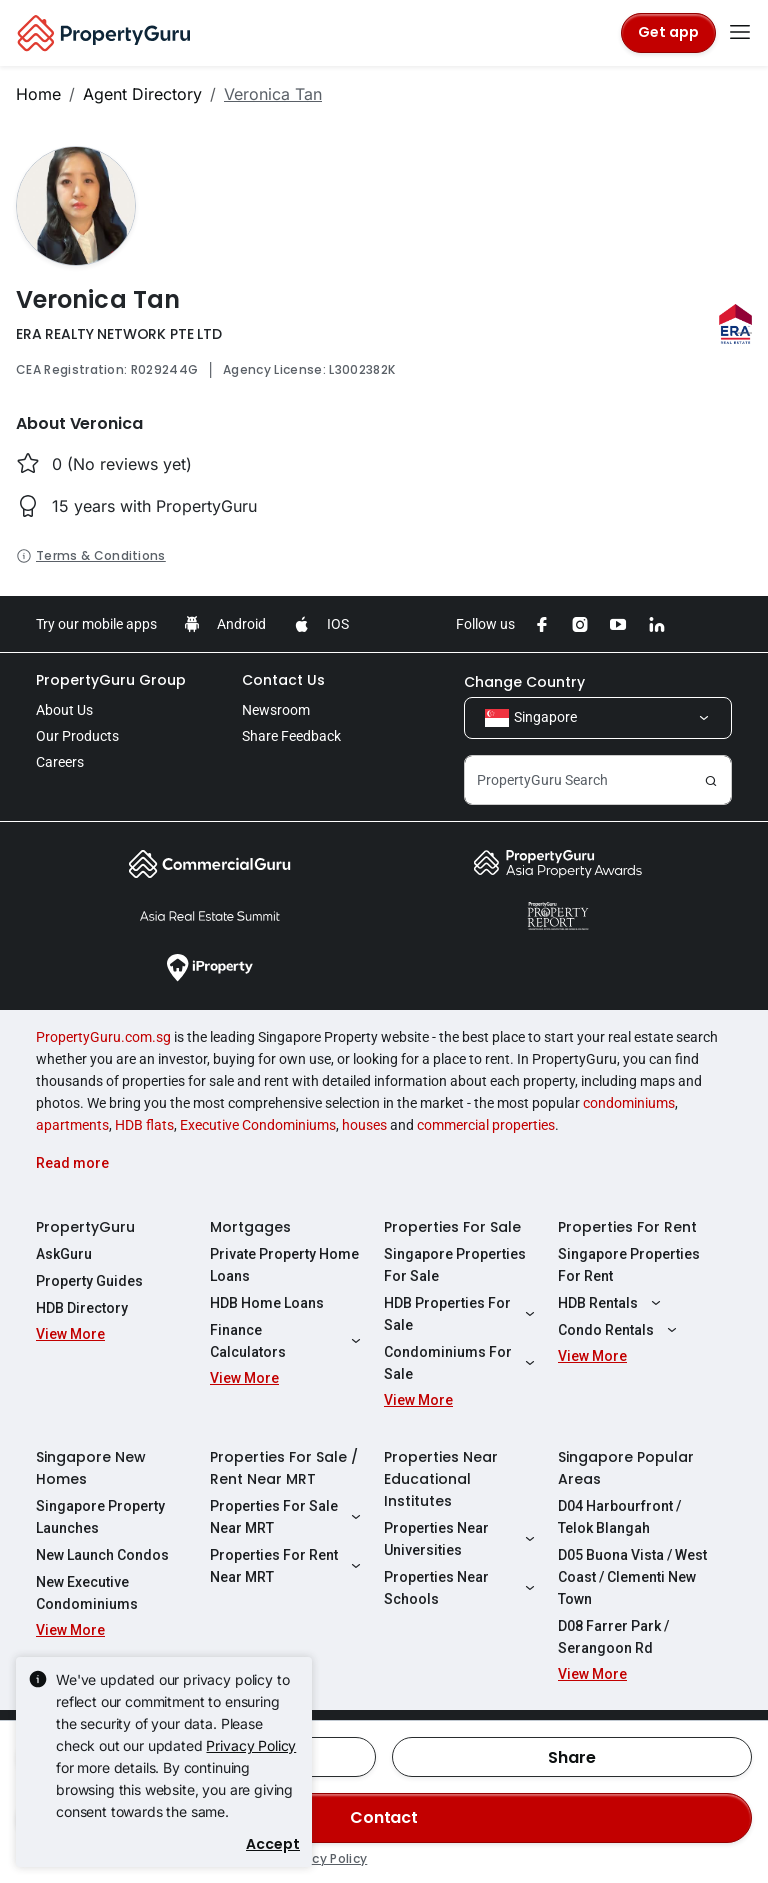  Describe the element at coordinates (619, 1517) in the screenshot. I see `D04 Harbourfront / Telok Blangah` at that location.